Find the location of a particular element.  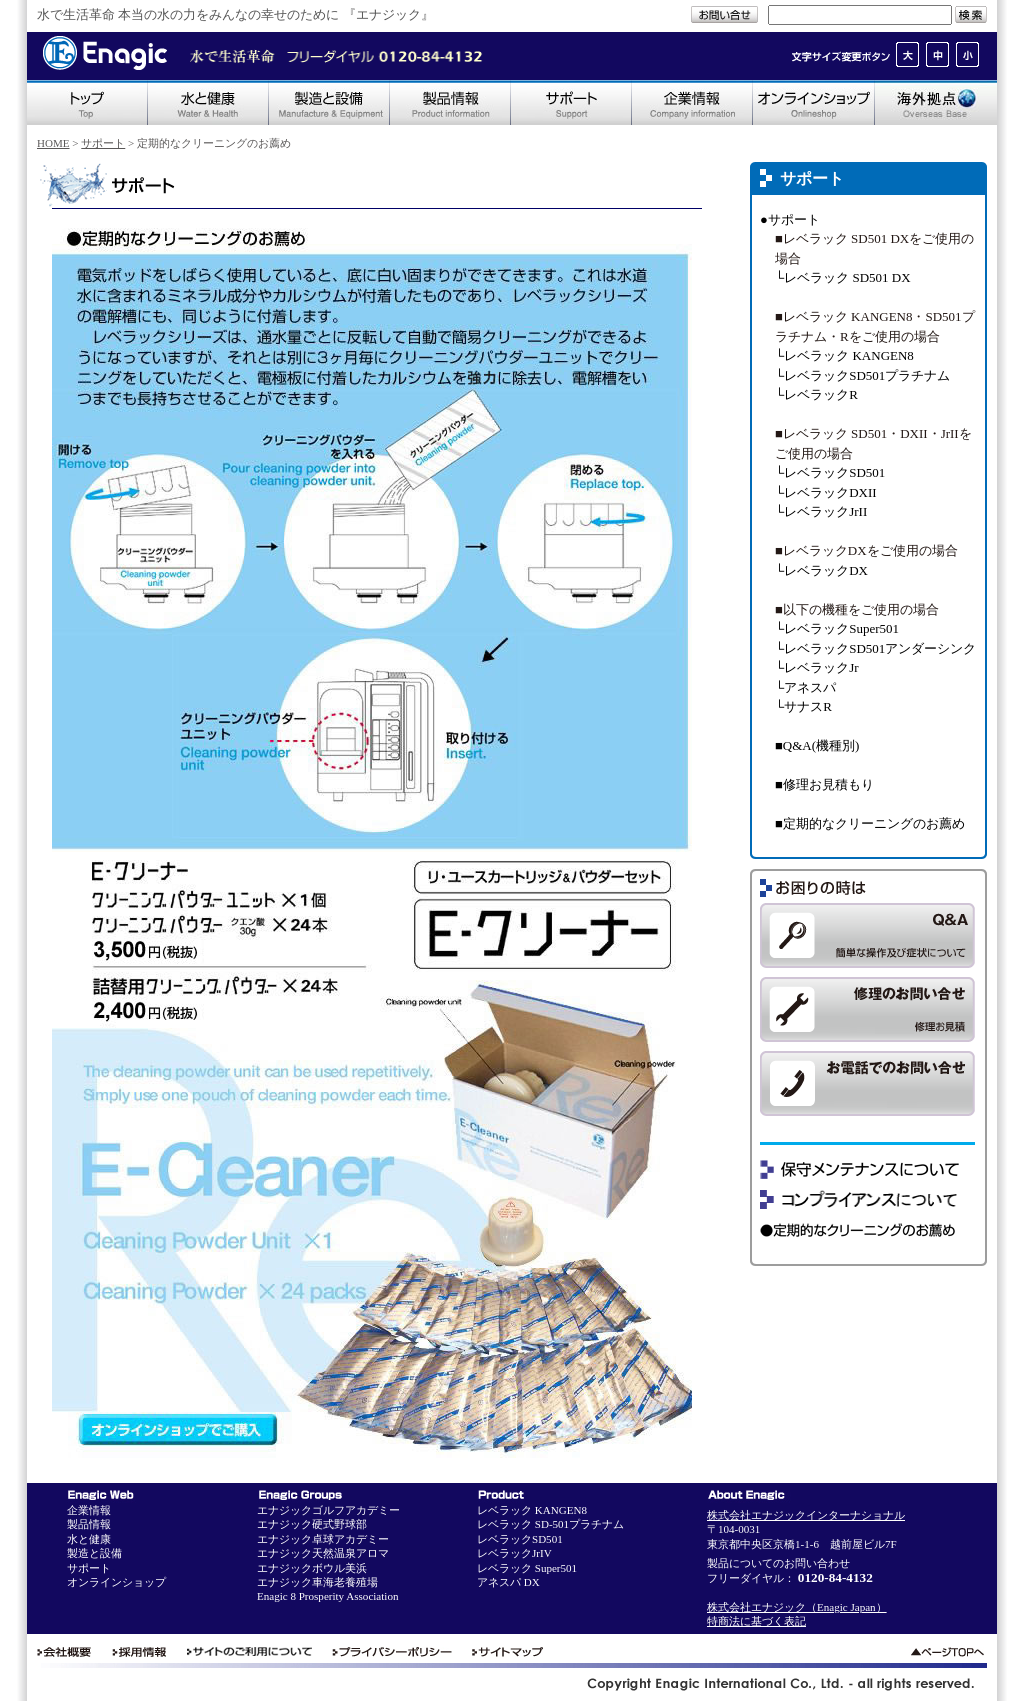

└レベラックDXII is located at coordinates (826, 492).